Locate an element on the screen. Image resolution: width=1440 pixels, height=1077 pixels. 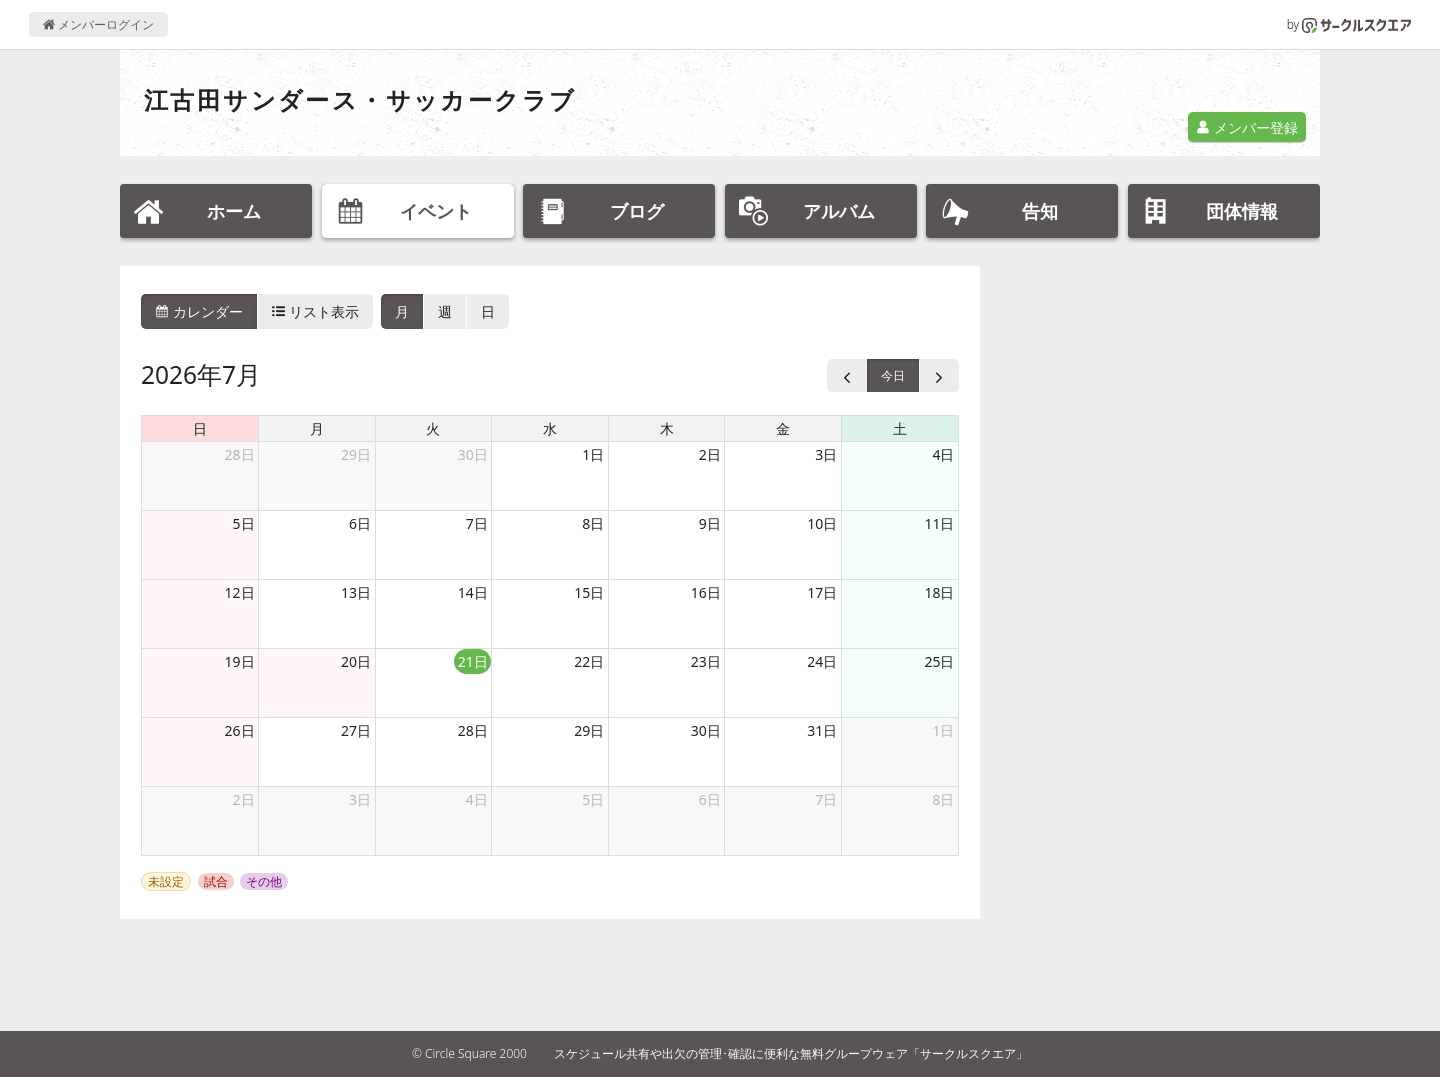
月 [月曜日] is located at coordinates (317, 428).